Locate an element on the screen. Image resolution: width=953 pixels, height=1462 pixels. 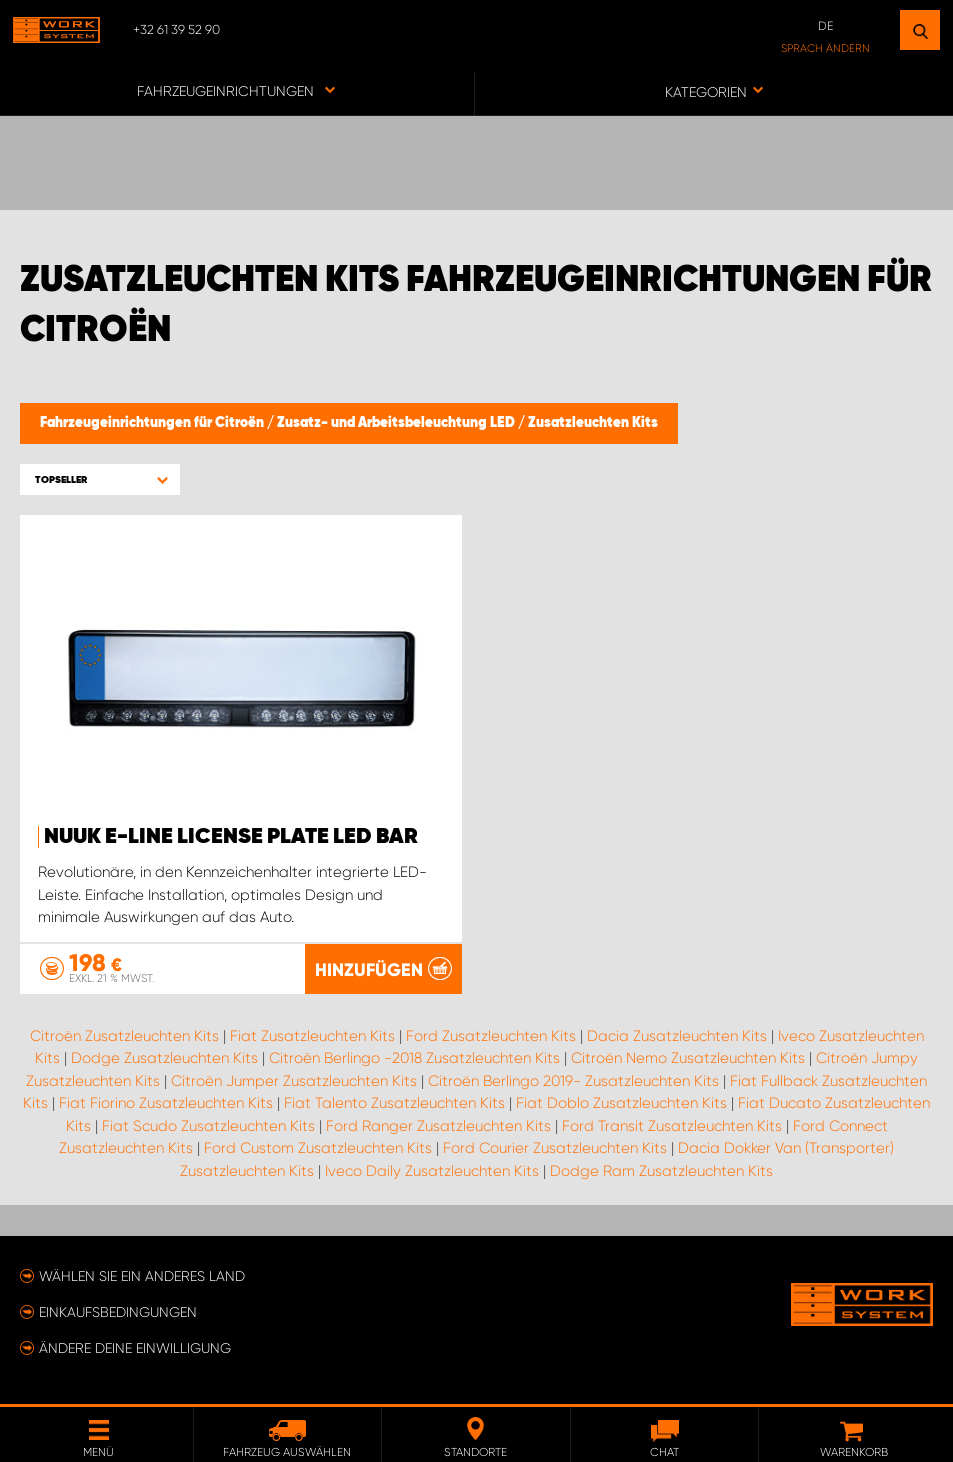
Citroën Berlingo -2018 Zusatzleuchten Kits is located at coordinates (414, 1058).